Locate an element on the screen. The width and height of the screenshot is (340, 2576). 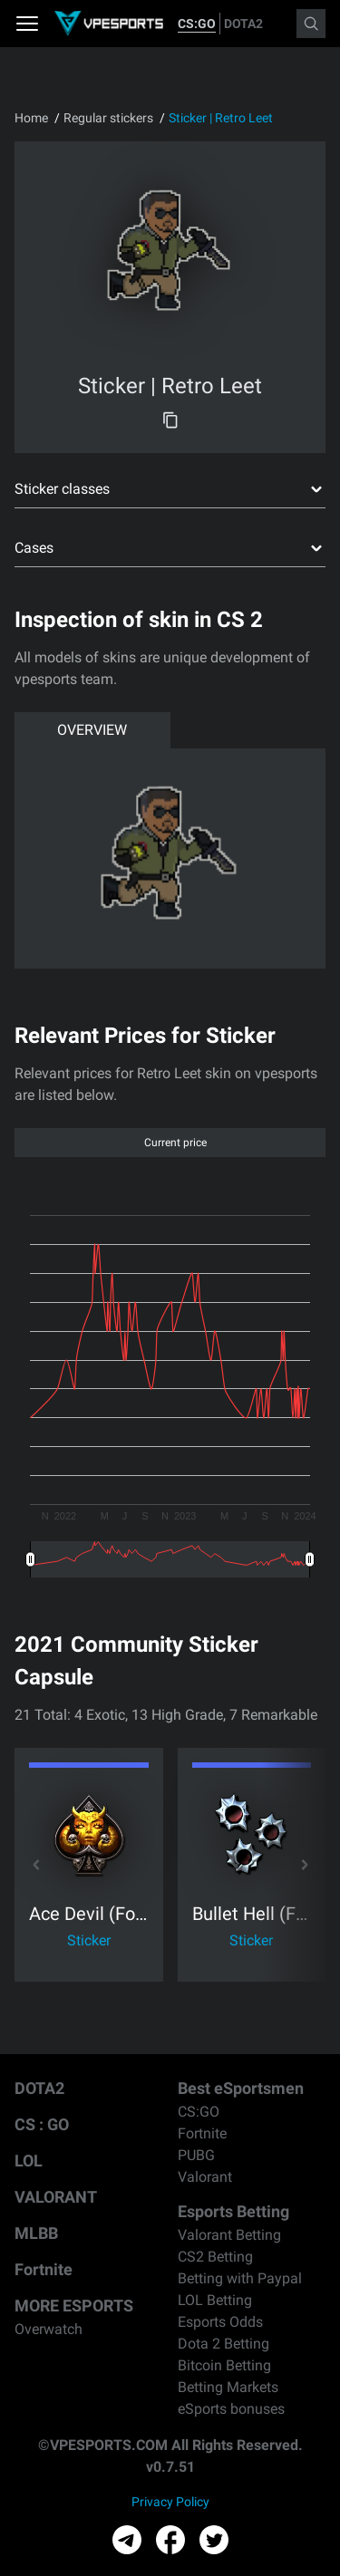
CS2 Betting is located at coordinates (215, 2256).